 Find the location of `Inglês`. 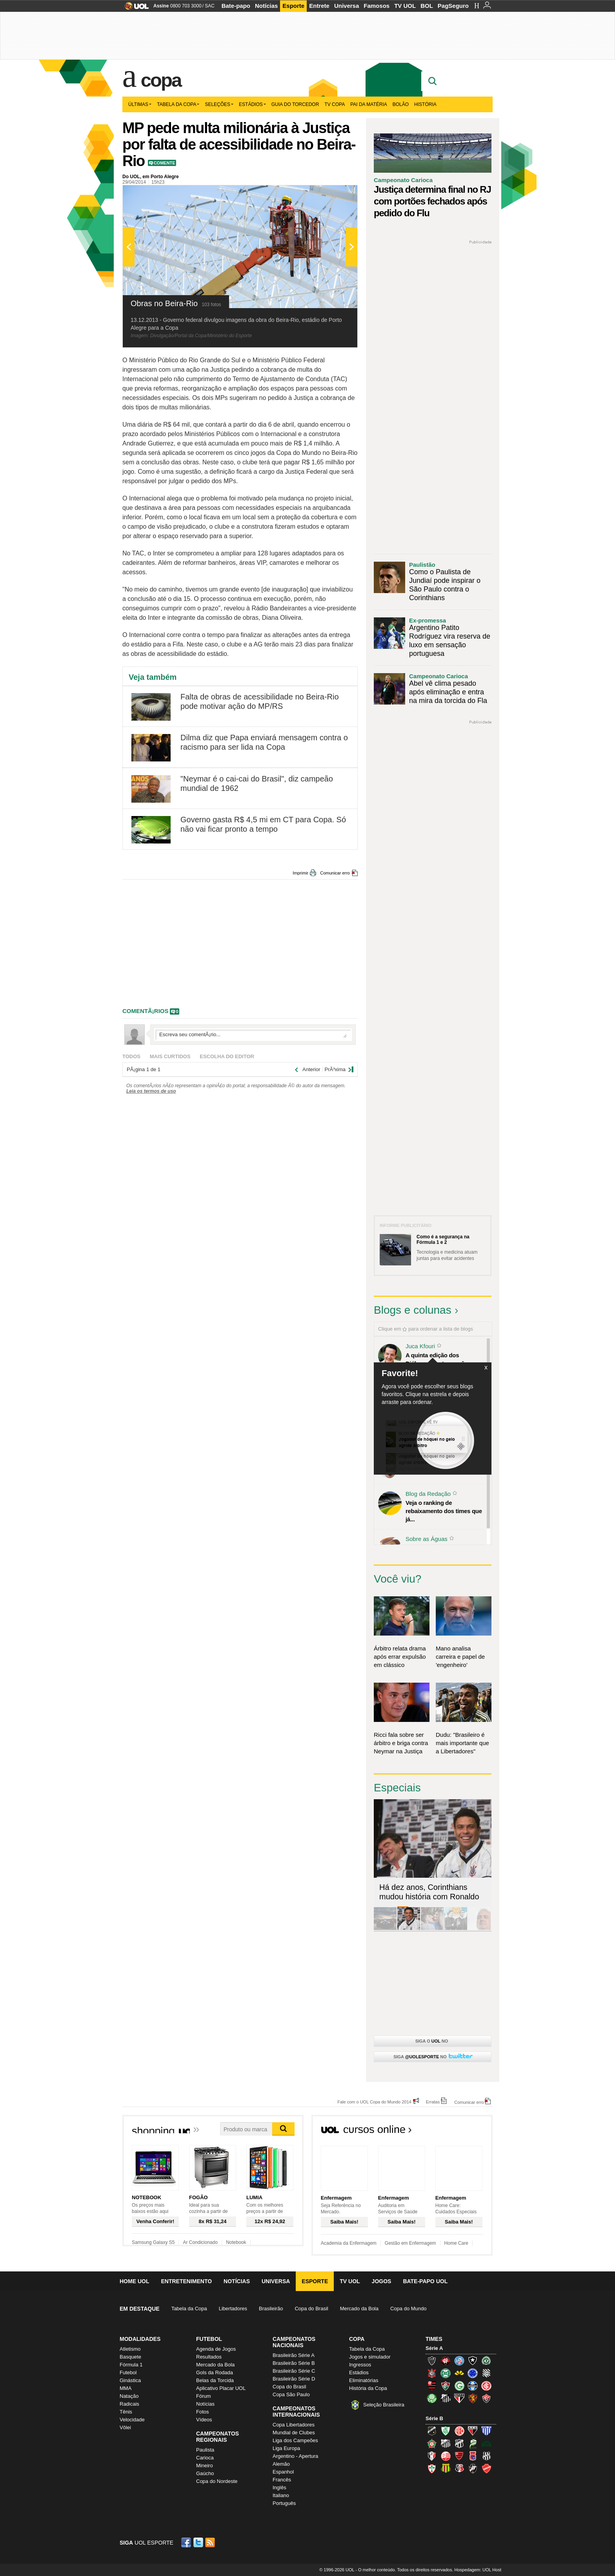

Inglês is located at coordinates (279, 2487).